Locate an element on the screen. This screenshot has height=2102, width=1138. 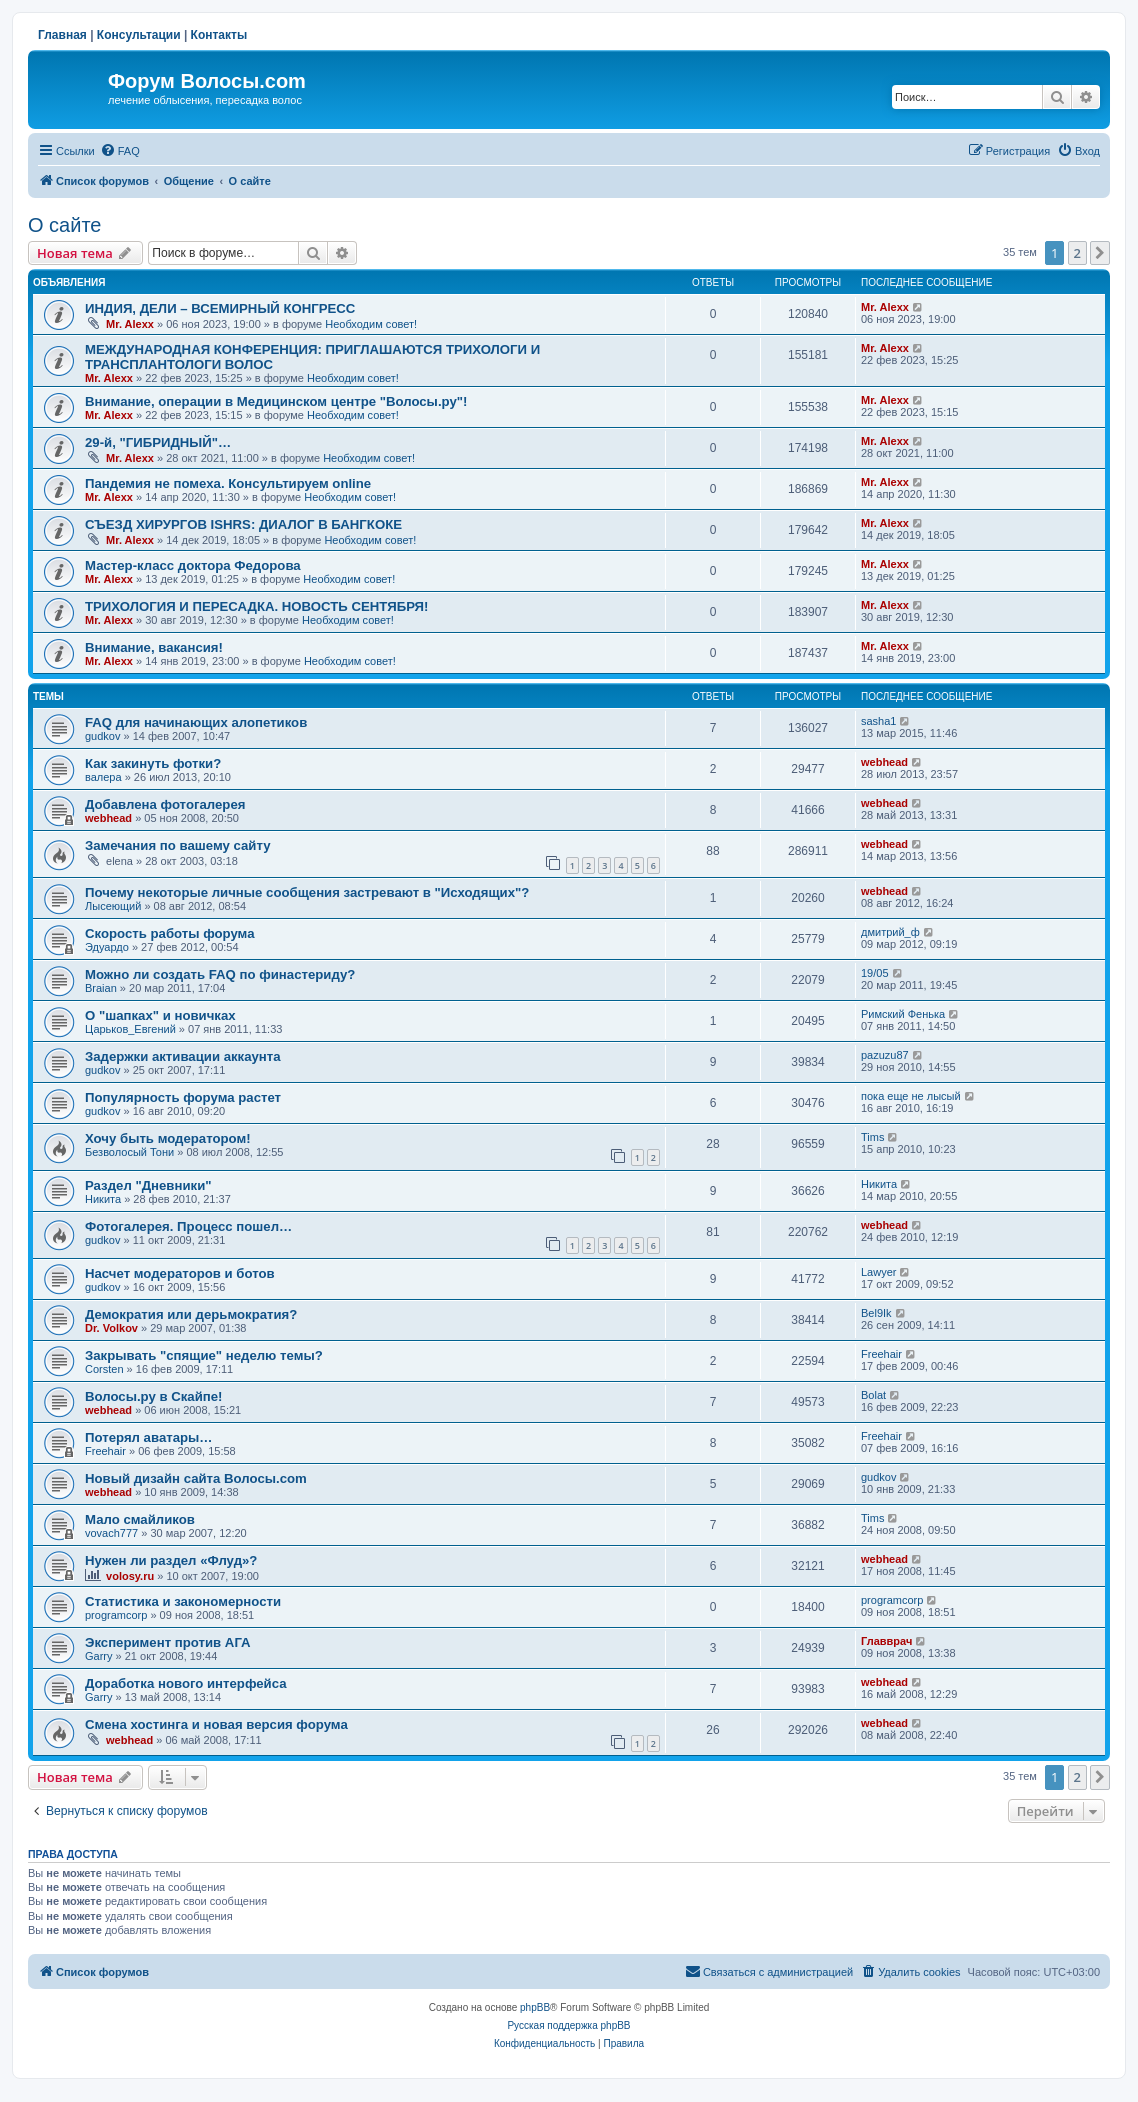
pazuzu87 is located at coordinates (885, 1055).